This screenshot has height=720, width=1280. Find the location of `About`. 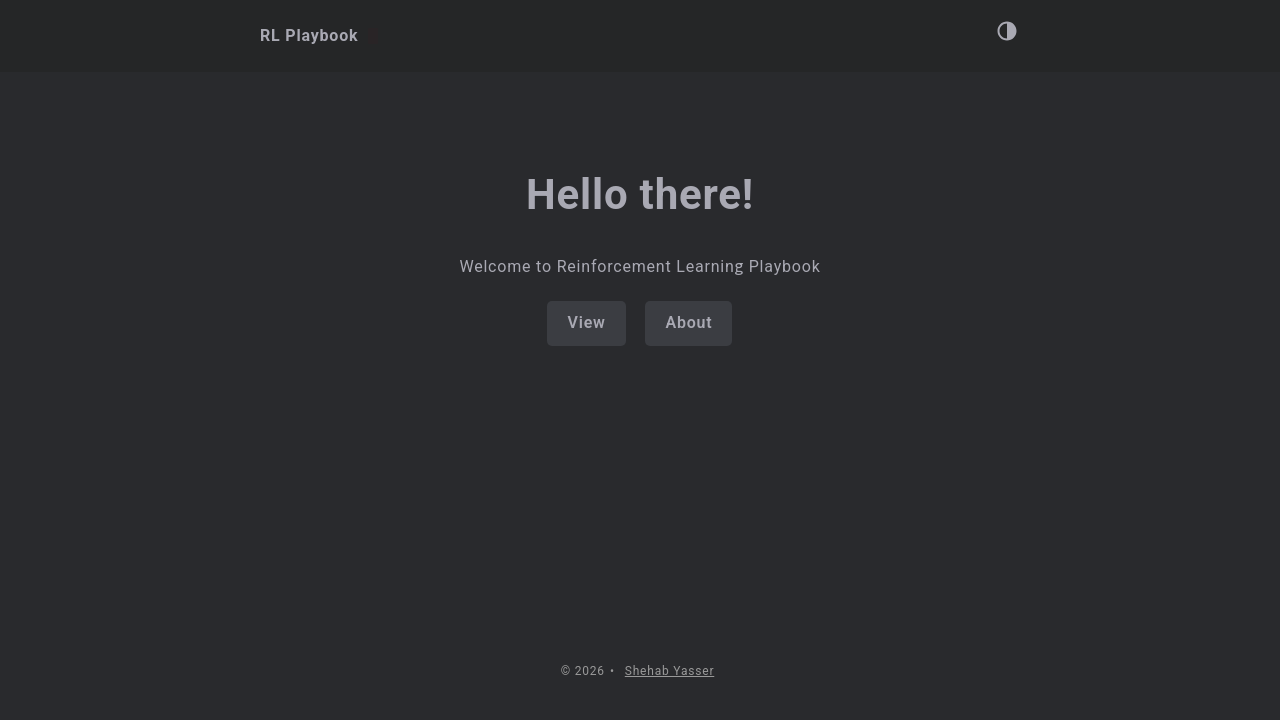

About is located at coordinates (688, 322).